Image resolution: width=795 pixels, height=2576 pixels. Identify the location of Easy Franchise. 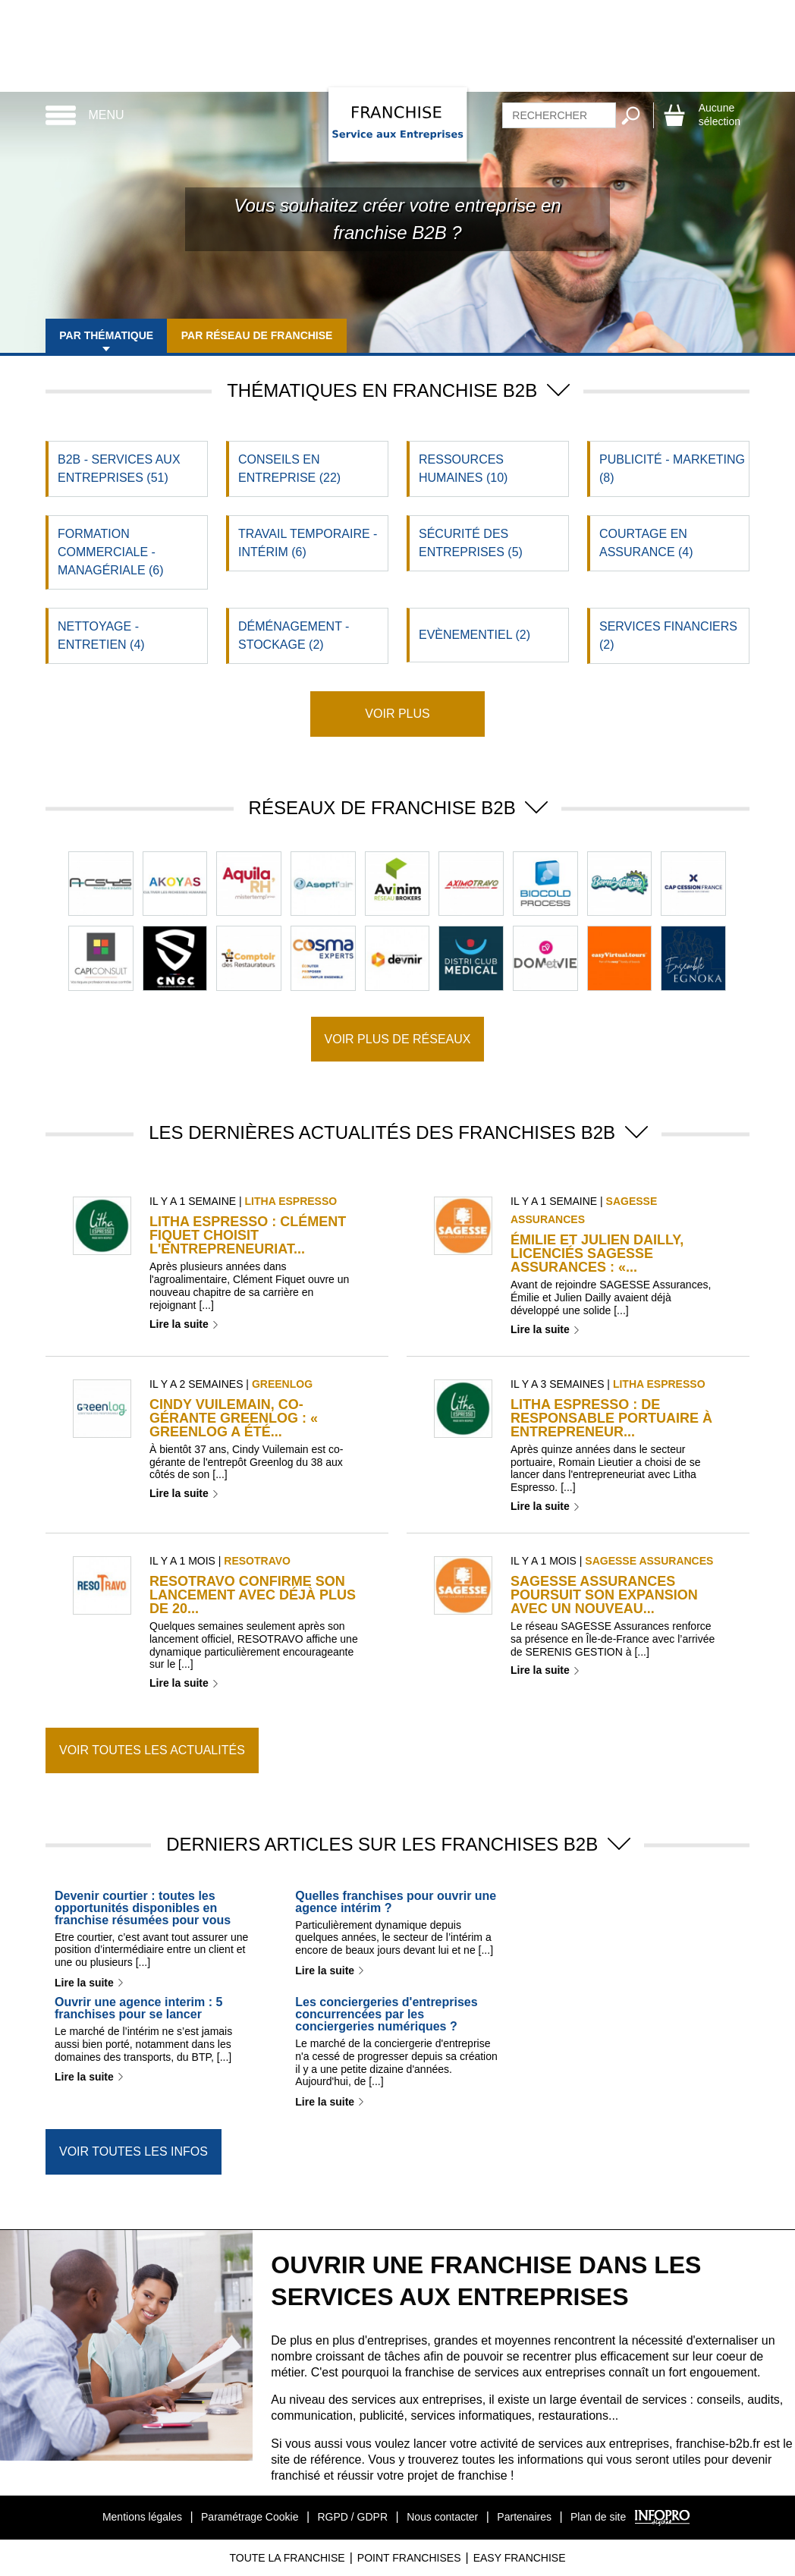
(519, 2558).